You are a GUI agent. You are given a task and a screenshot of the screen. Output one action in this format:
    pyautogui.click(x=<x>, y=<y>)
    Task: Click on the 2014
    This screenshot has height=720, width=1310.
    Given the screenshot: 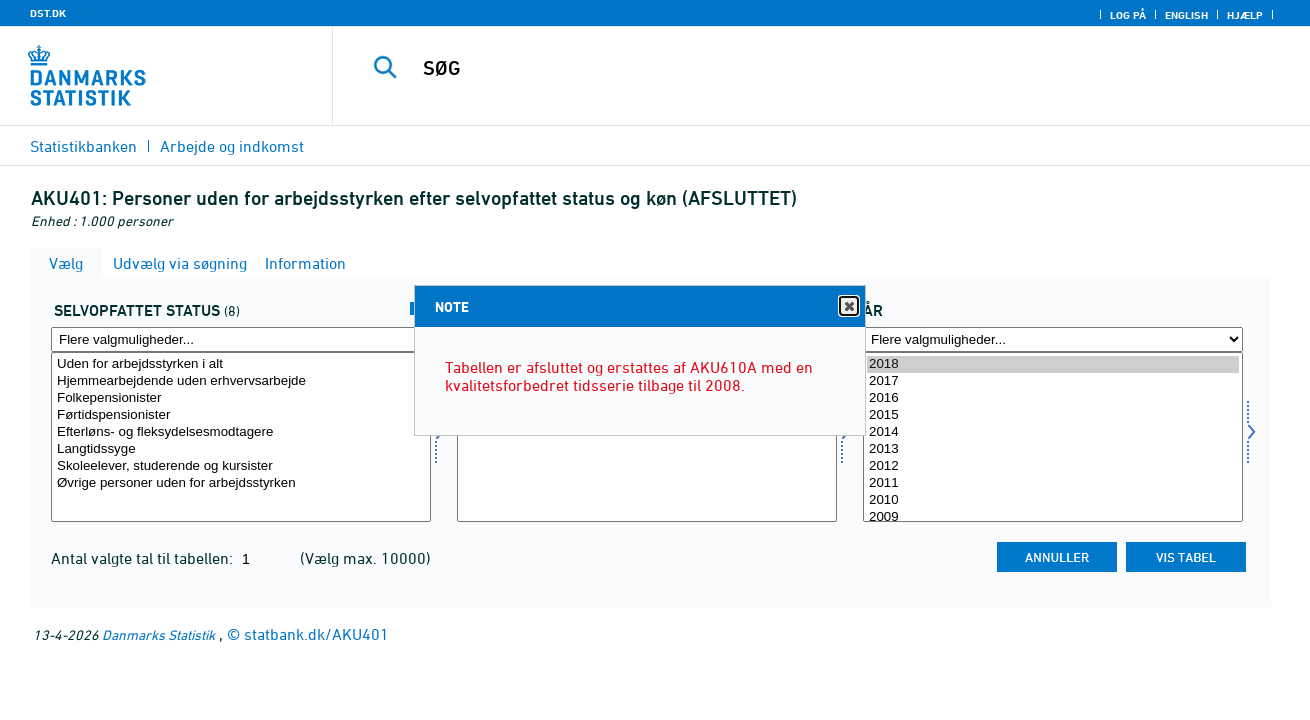 What is the action you would take?
    pyautogui.click(x=1053, y=432)
    